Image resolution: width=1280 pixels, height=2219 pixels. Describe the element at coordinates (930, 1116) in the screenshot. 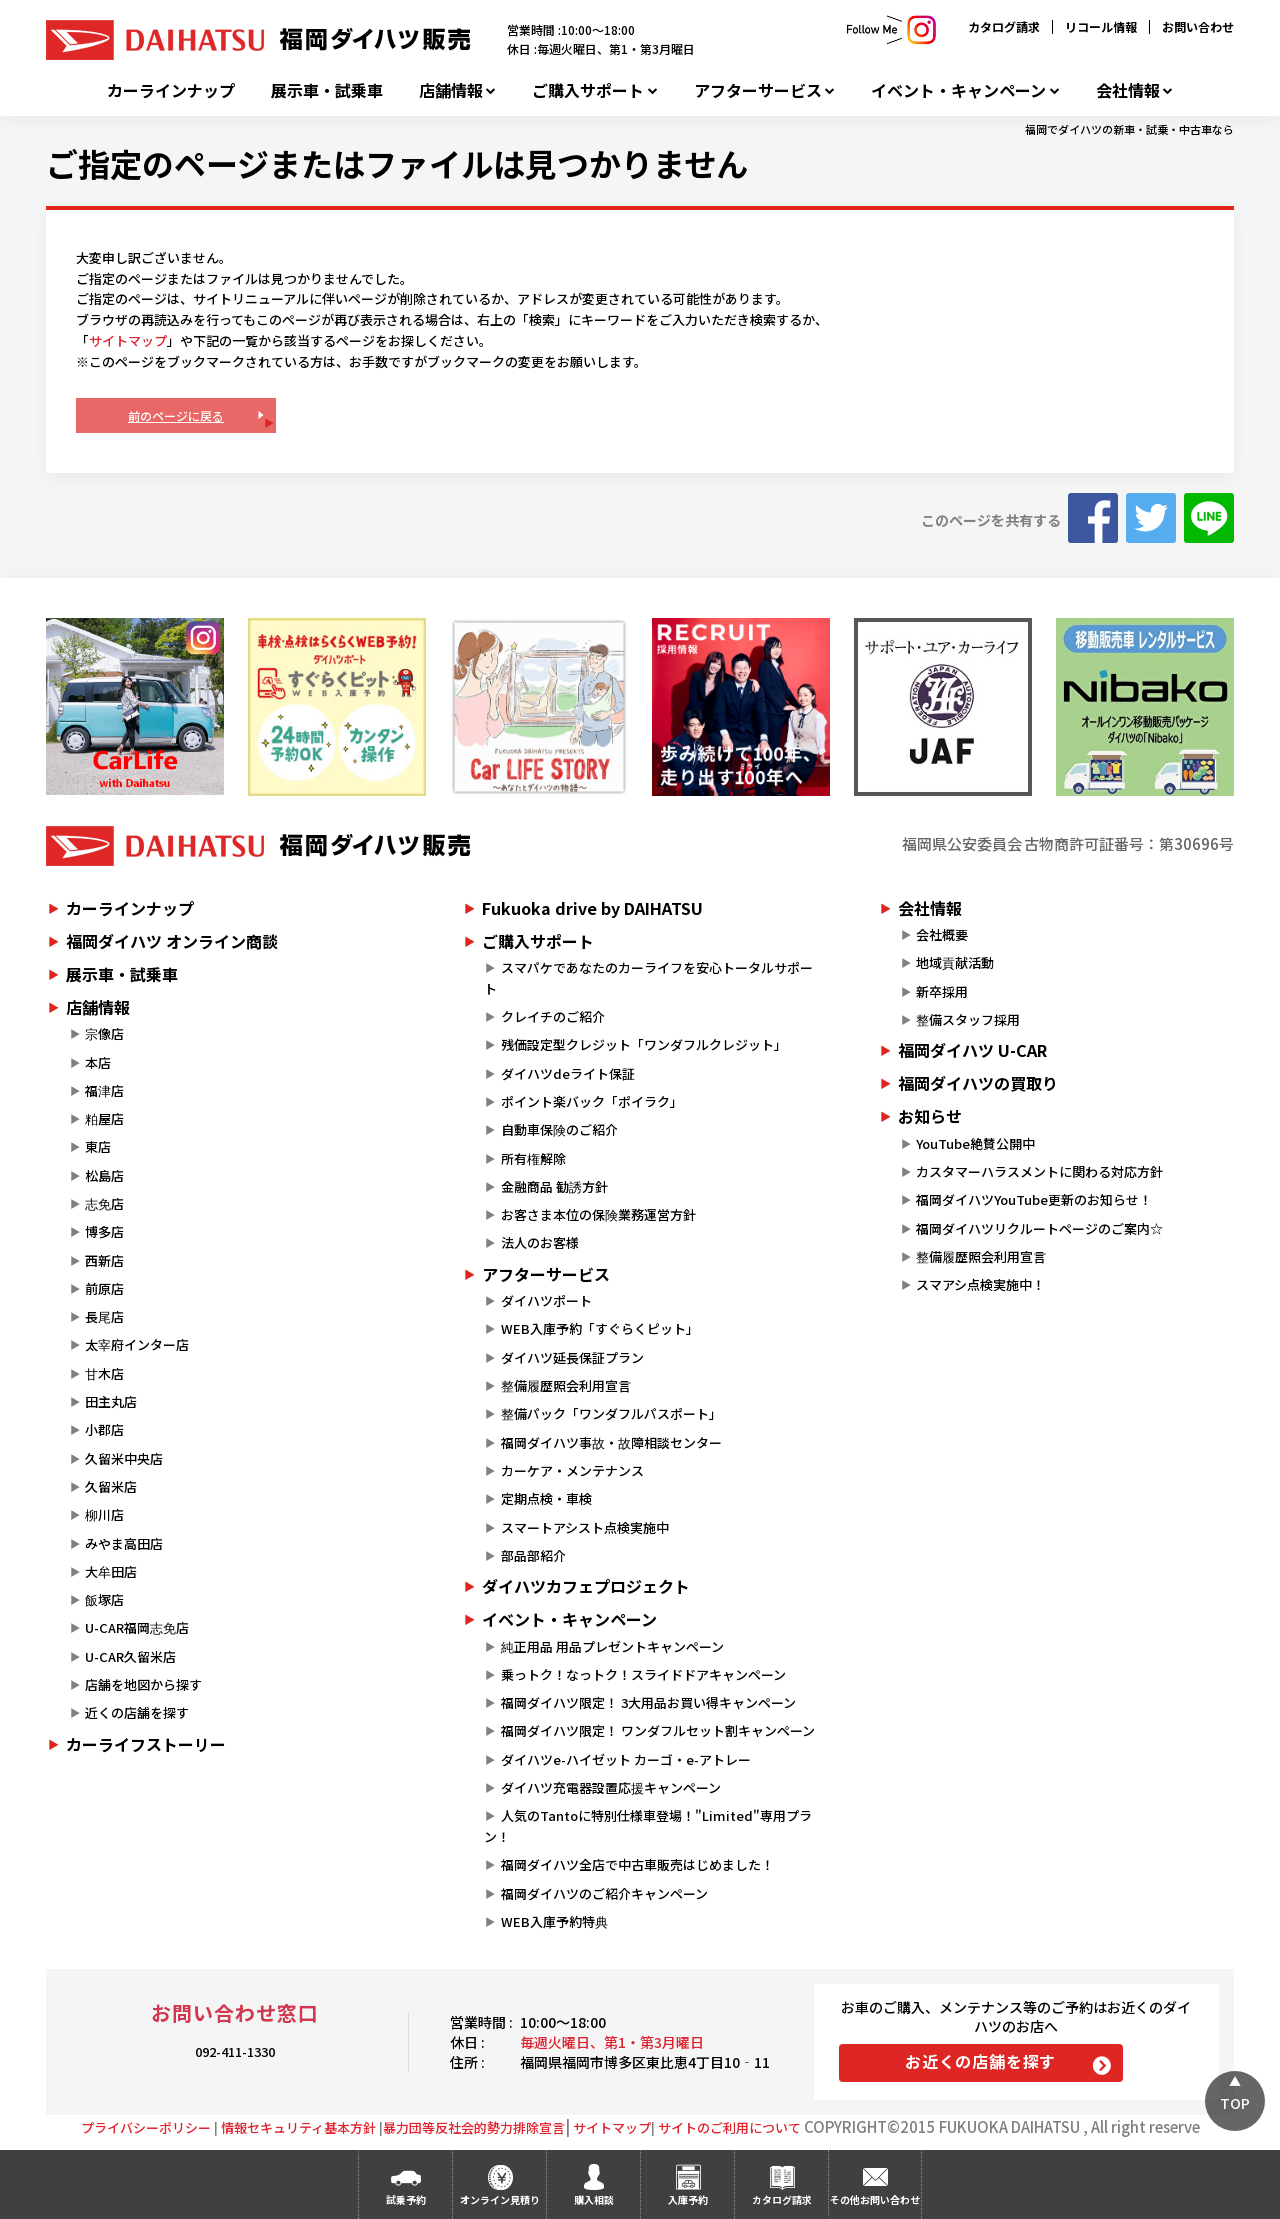

I see `お知らせ` at that location.